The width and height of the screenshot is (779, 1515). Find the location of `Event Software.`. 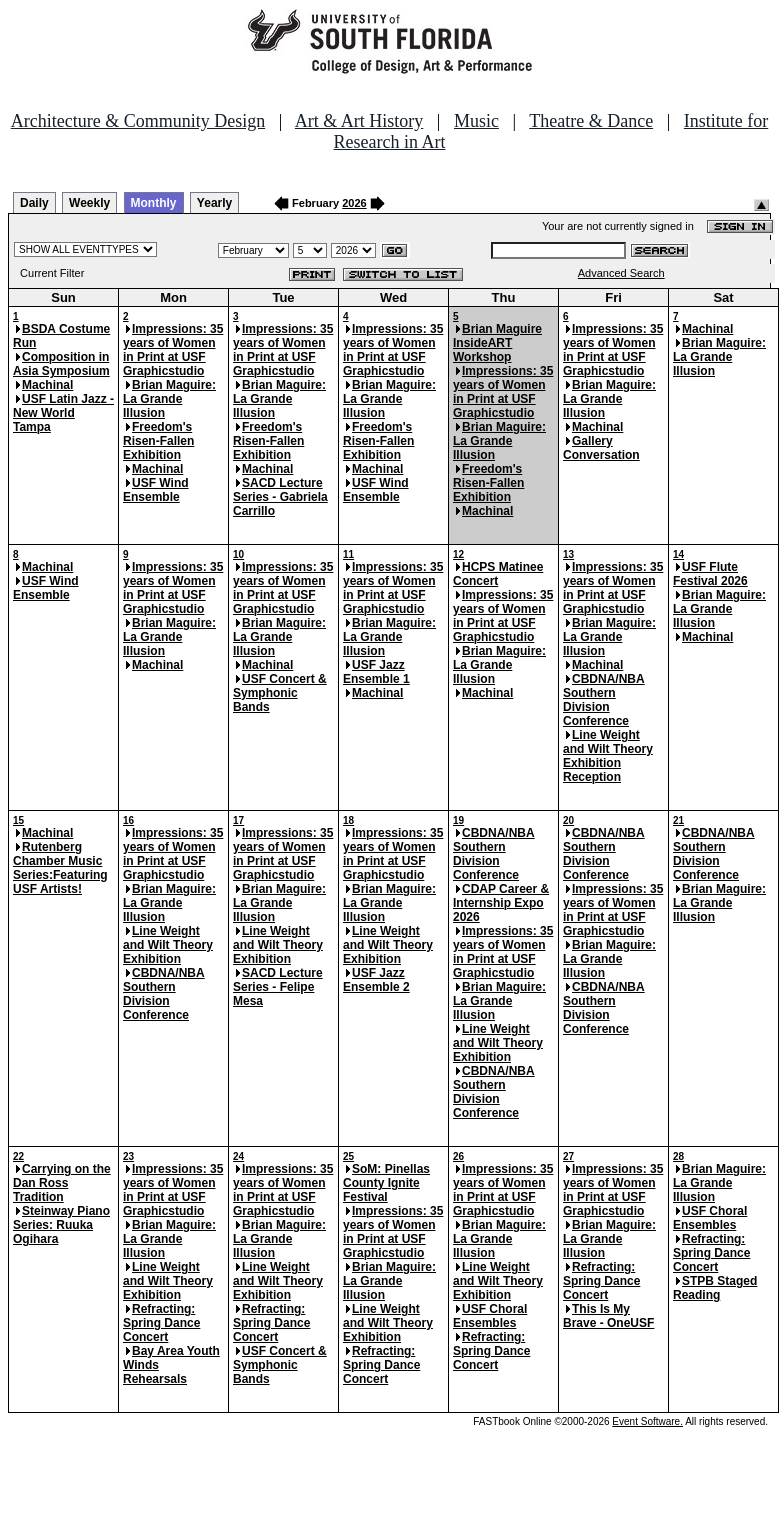

Event Software. is located at coordinates (647, 1421).